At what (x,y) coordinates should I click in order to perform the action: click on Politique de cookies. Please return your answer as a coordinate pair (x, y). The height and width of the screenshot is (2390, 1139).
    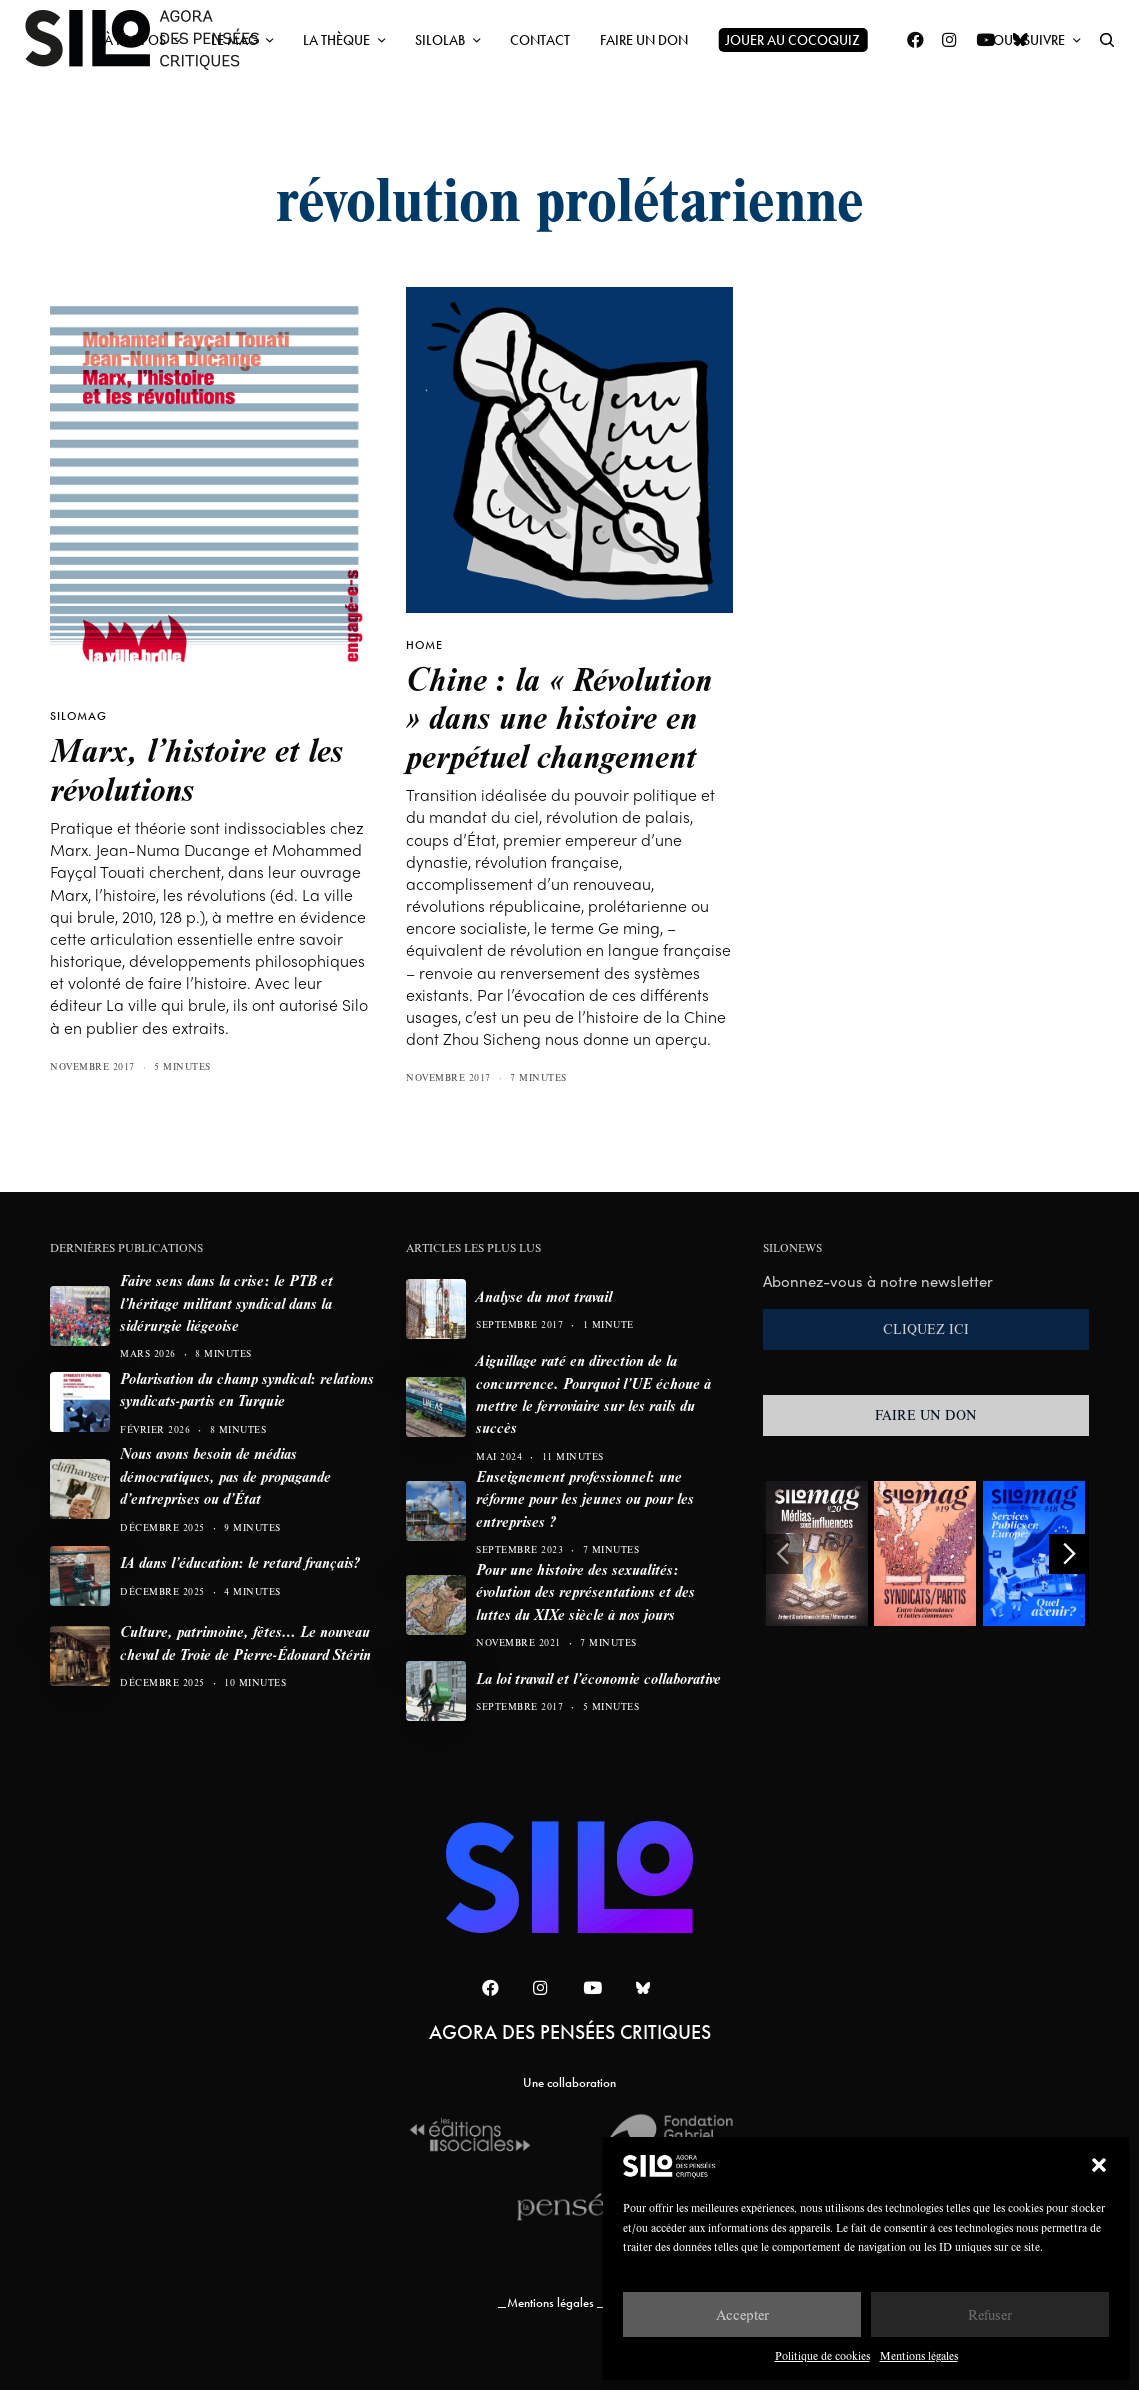
    Looking at the image, I should click on (822, 2355).